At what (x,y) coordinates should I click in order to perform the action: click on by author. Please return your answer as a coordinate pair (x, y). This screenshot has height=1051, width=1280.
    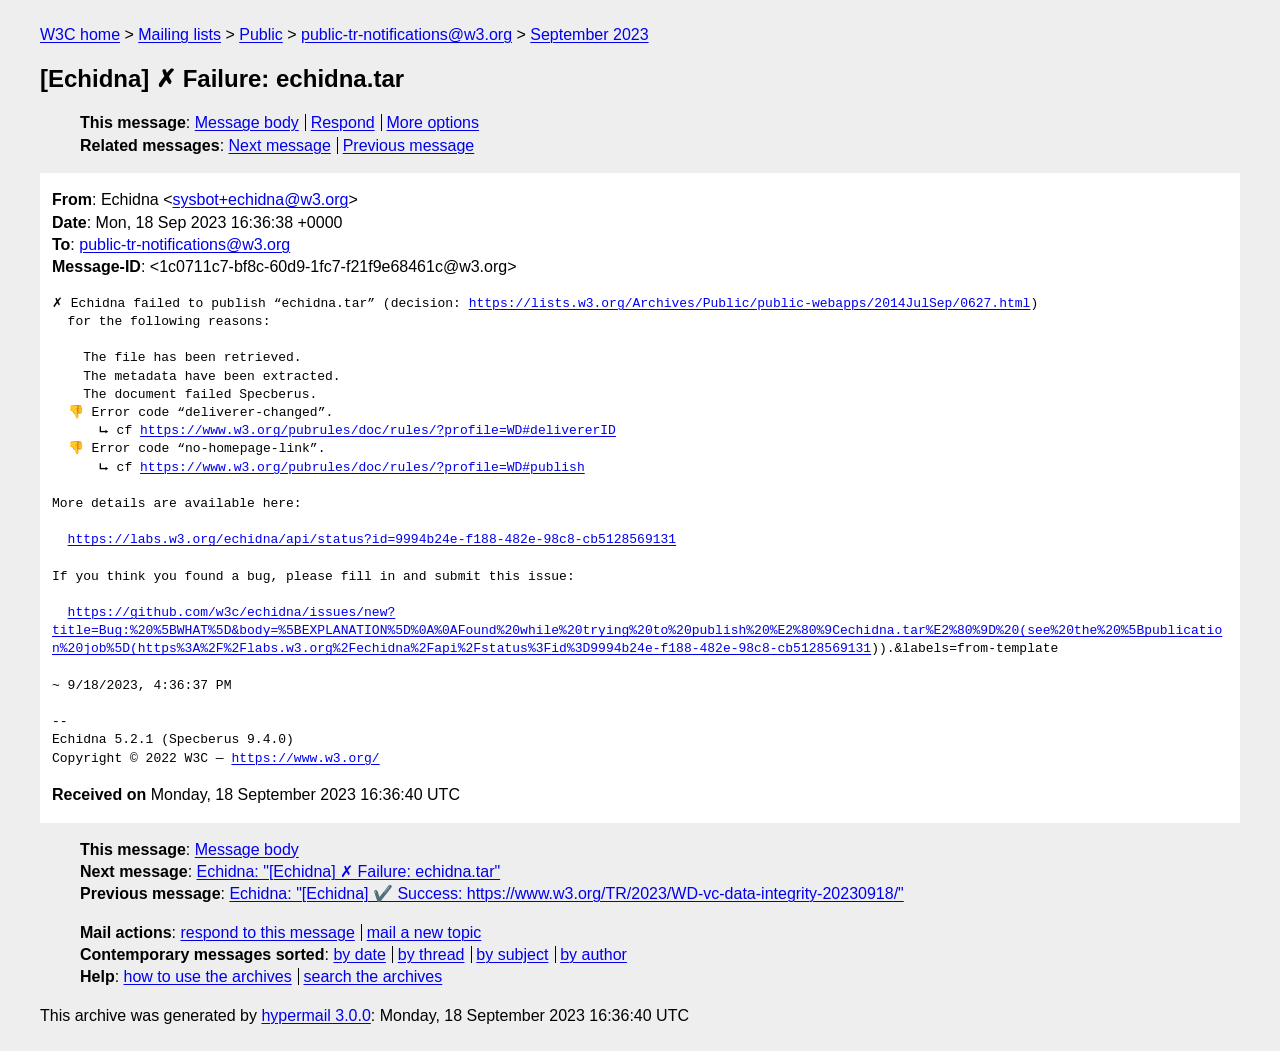
    Looking at the image, I should click on (593, 954).